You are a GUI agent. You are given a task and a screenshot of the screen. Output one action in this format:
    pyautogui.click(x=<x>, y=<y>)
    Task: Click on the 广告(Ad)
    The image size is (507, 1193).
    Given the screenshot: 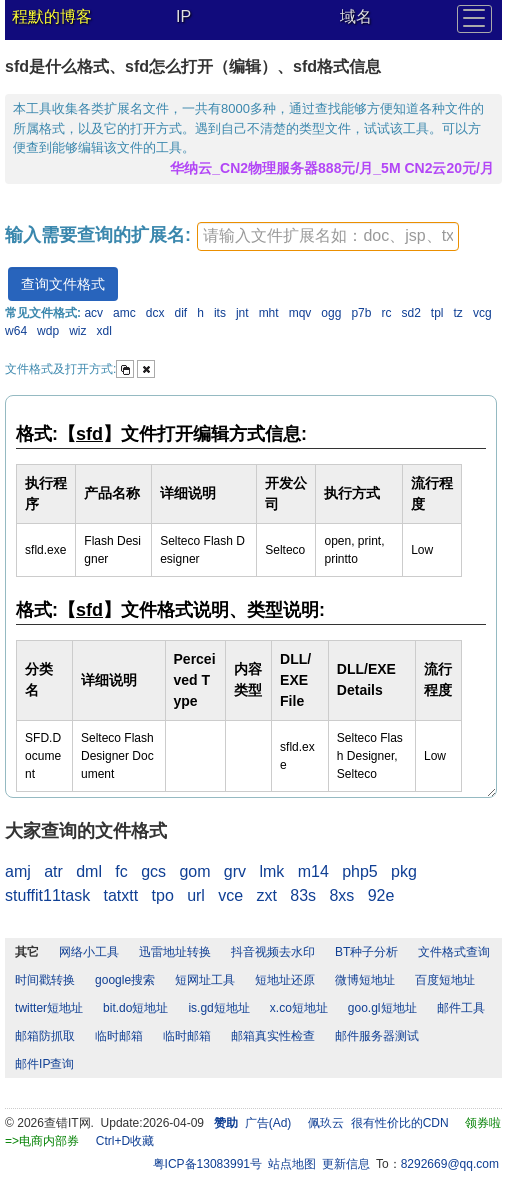 What is the action you would take?
    pyautogui.click(x=268, y=1123)
    